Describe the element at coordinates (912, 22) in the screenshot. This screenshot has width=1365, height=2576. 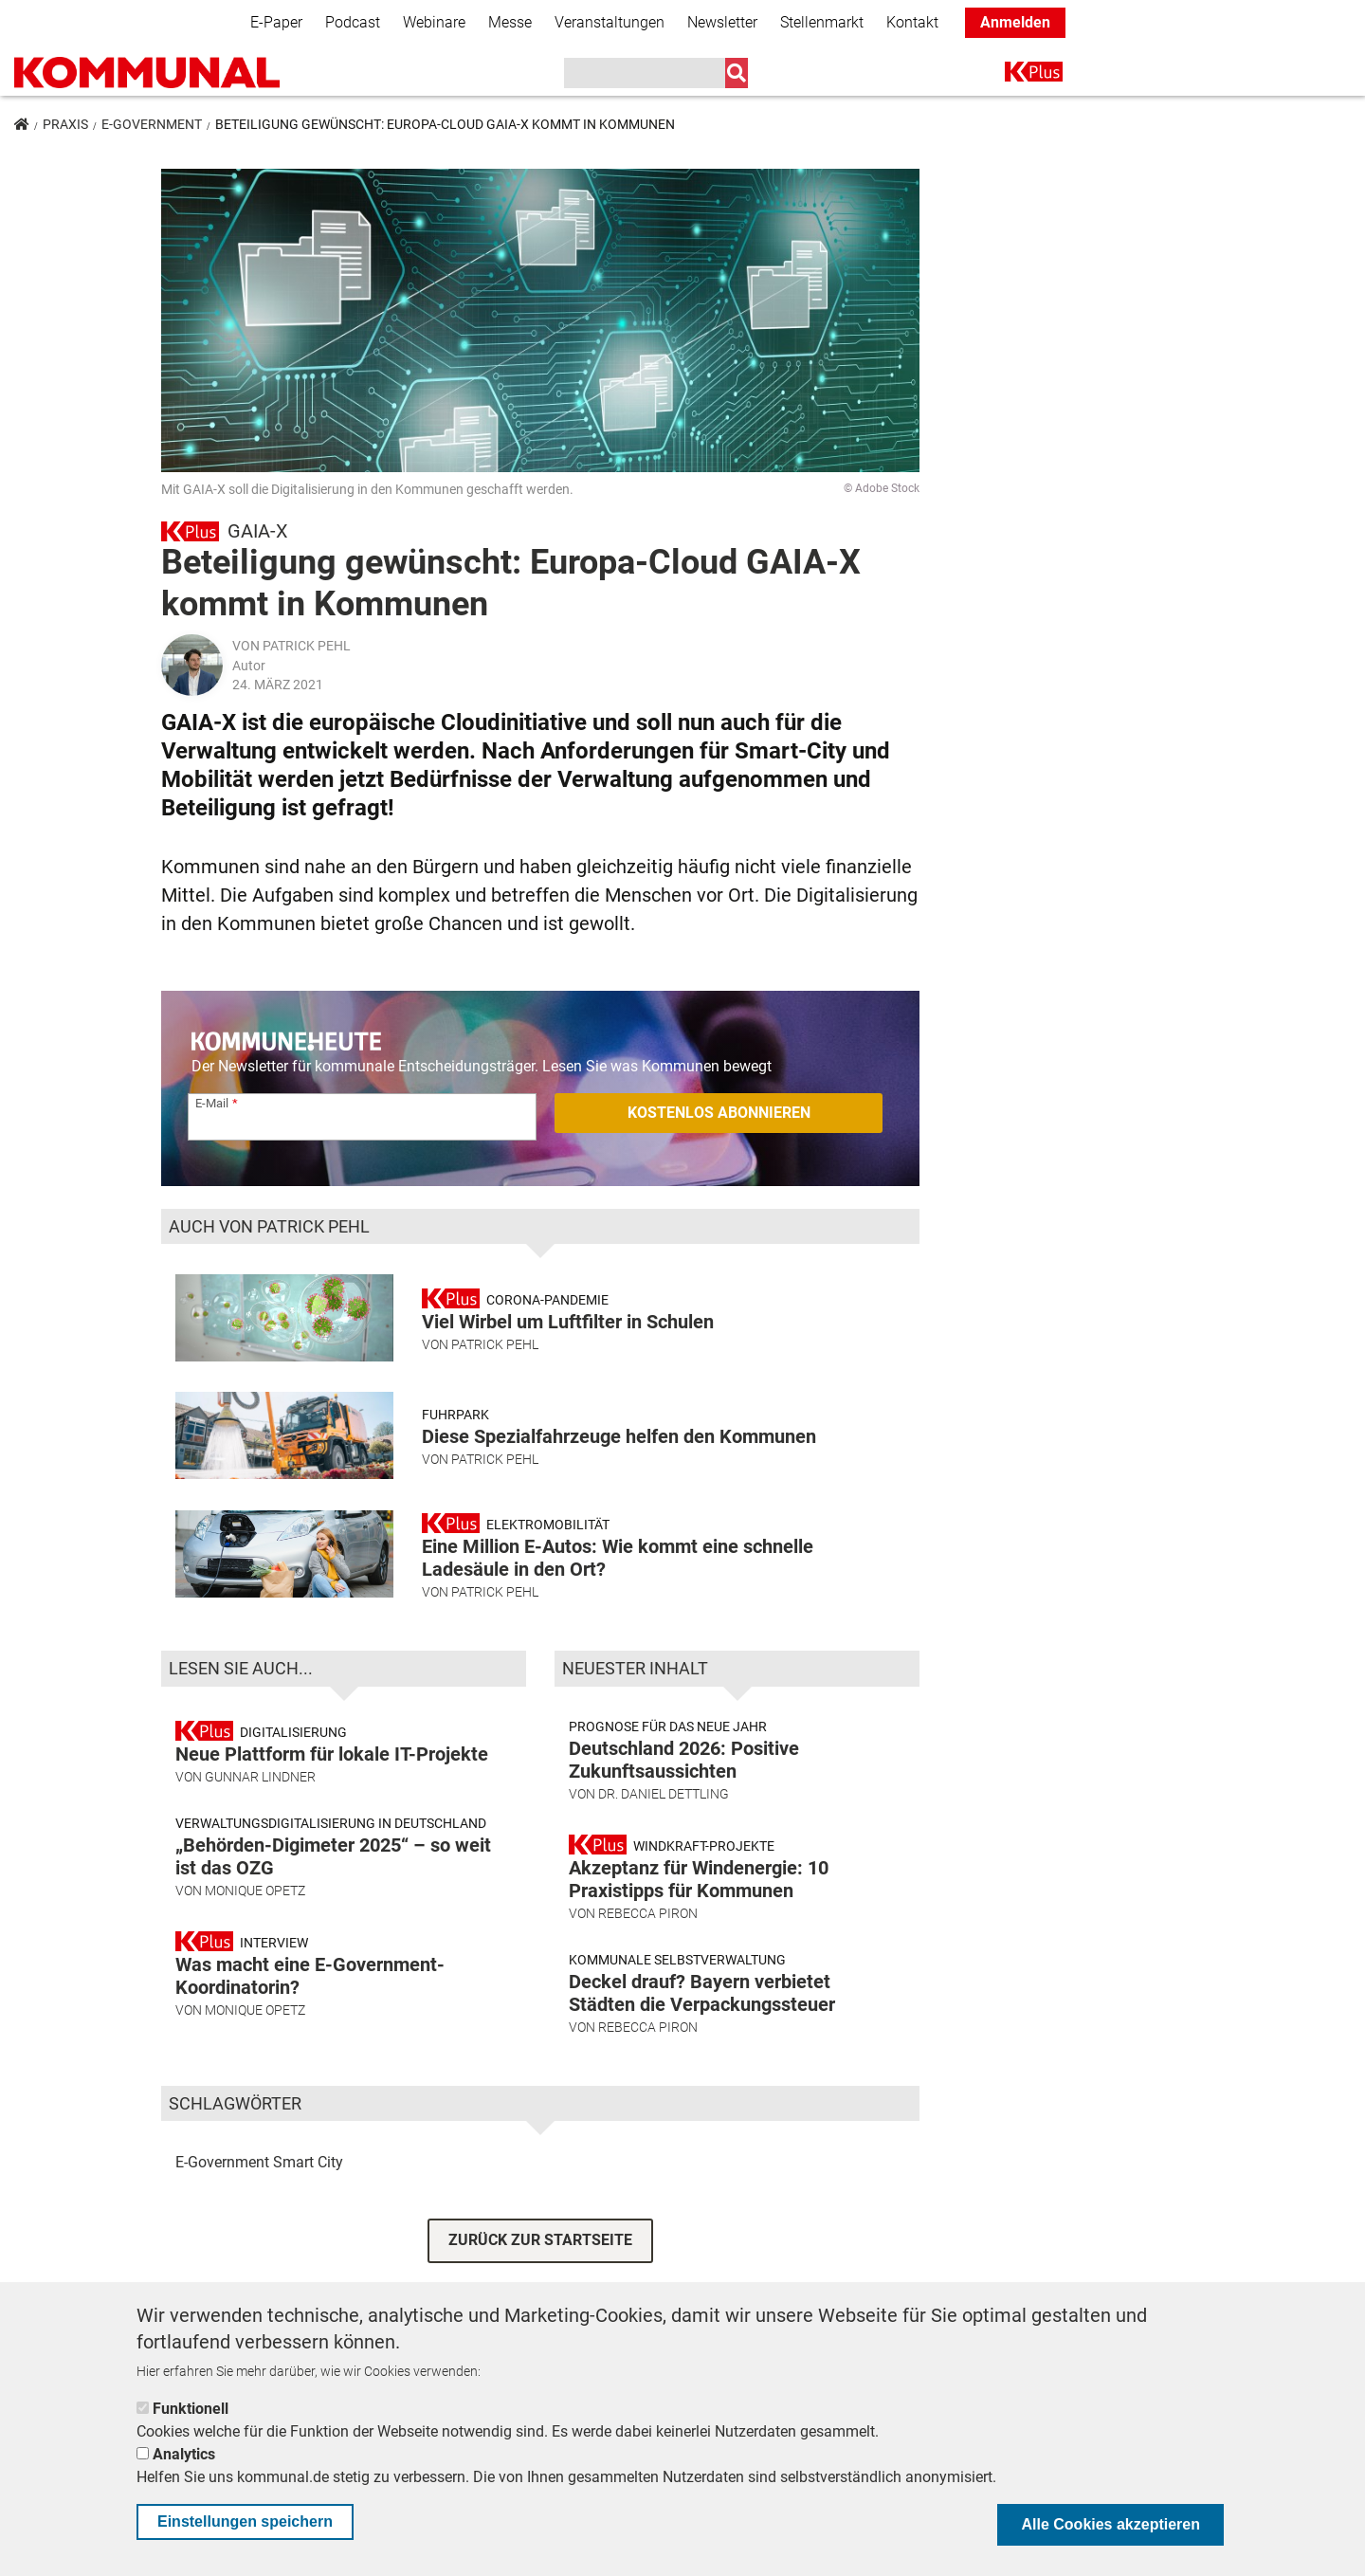
I see `Kontakt` at that location.